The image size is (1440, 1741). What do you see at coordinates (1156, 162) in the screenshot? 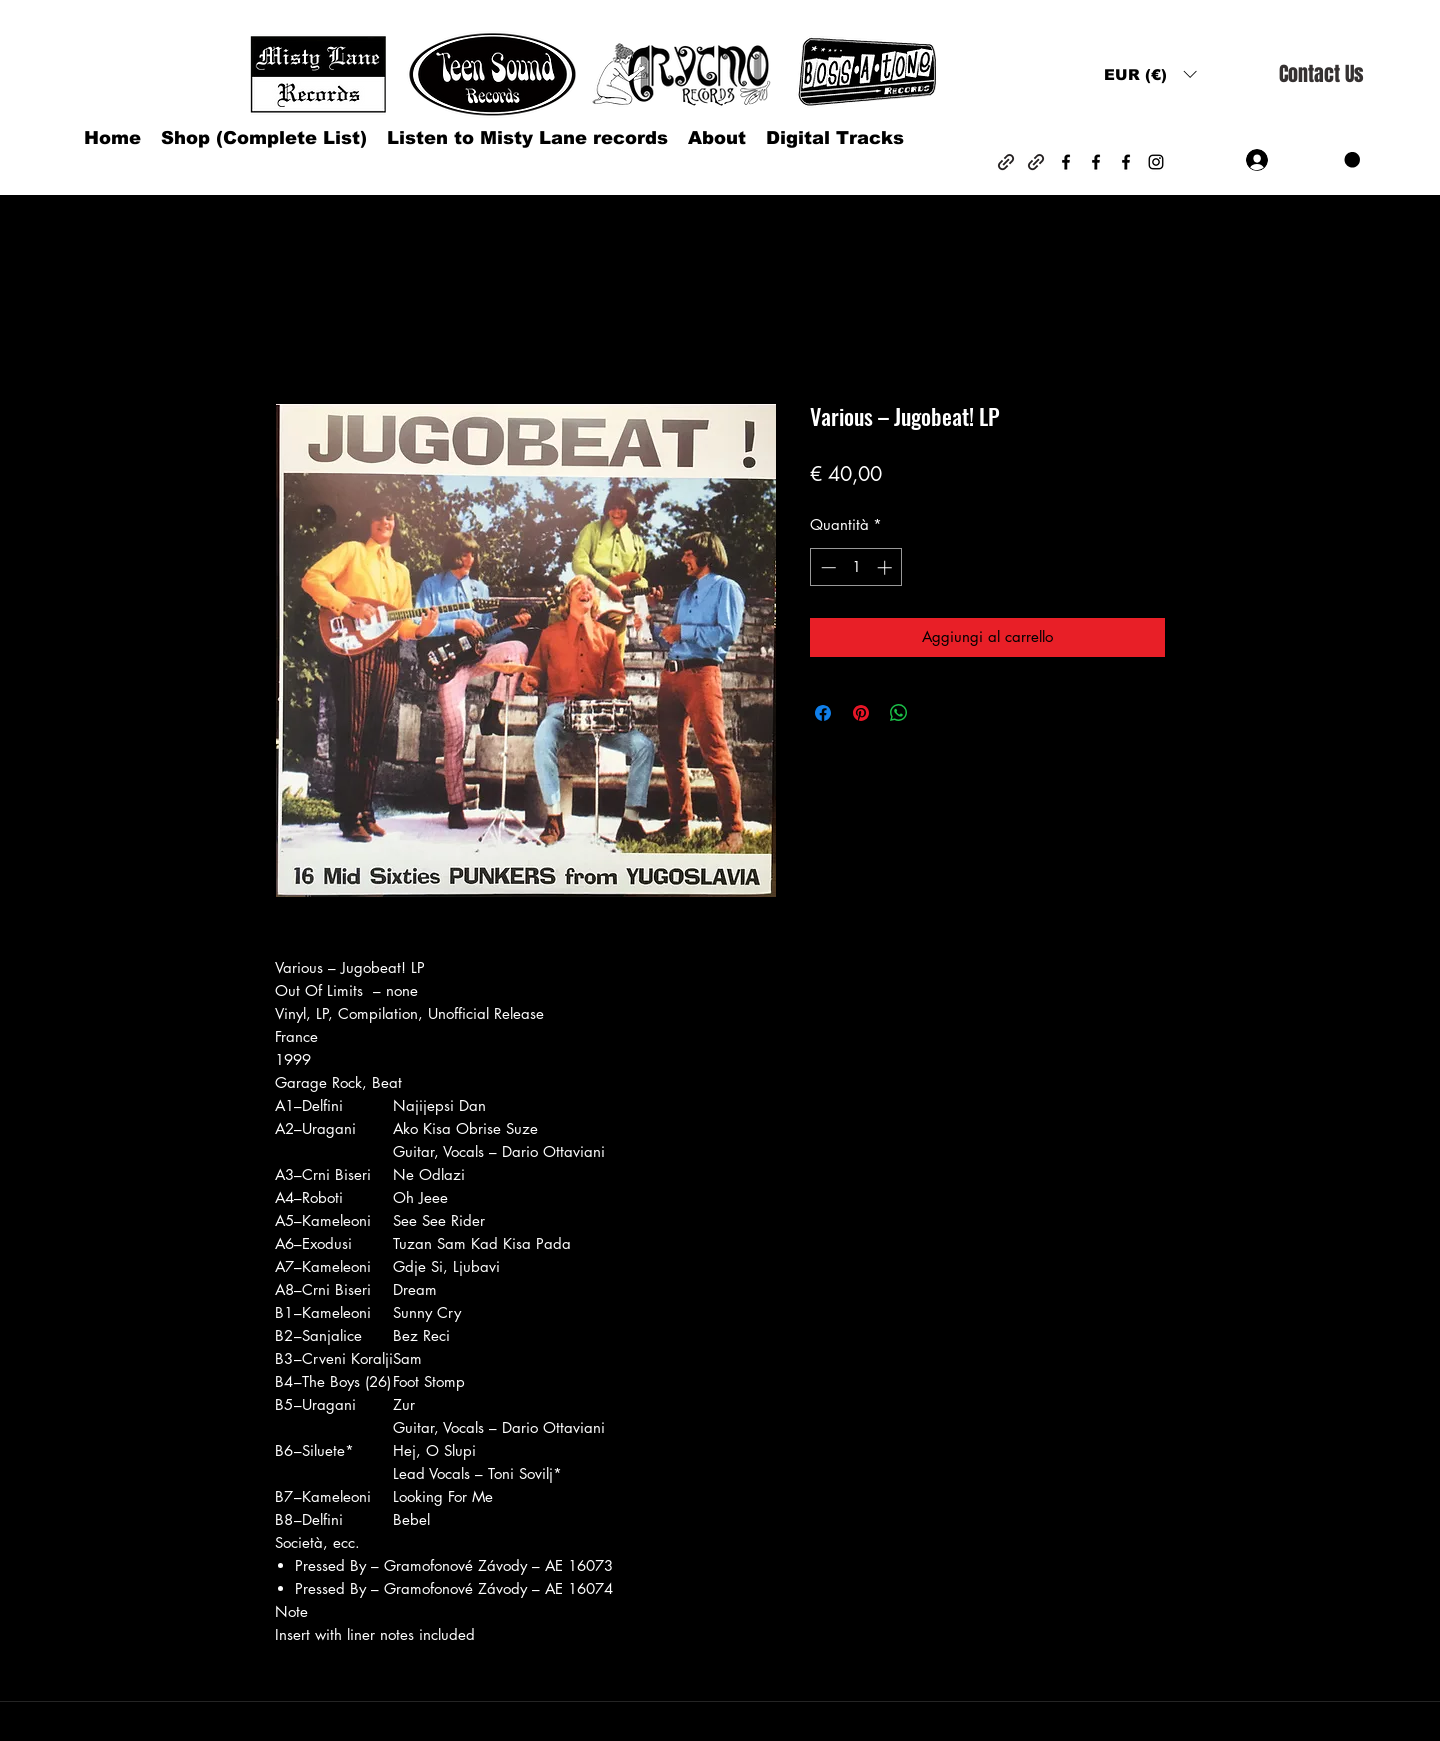
I see `[Instagram]` at bounding box center [1156, 162].